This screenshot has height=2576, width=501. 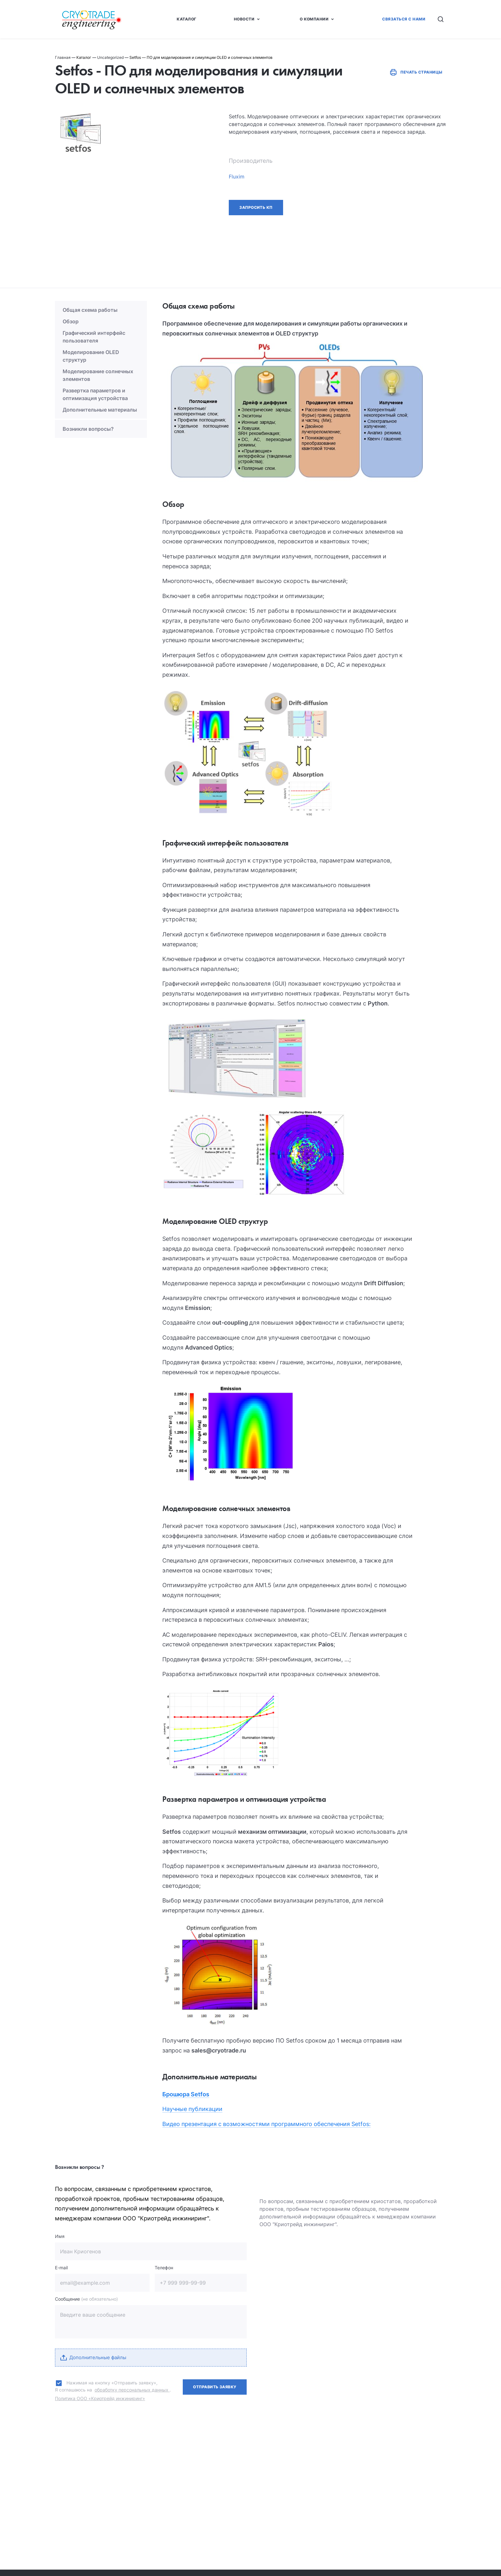 What do you see at coordinates (100, 2398) in the screenshot?
I see `Политика ООО «Криотрейд инжиниринг»` at bounding box center [100, 2398].